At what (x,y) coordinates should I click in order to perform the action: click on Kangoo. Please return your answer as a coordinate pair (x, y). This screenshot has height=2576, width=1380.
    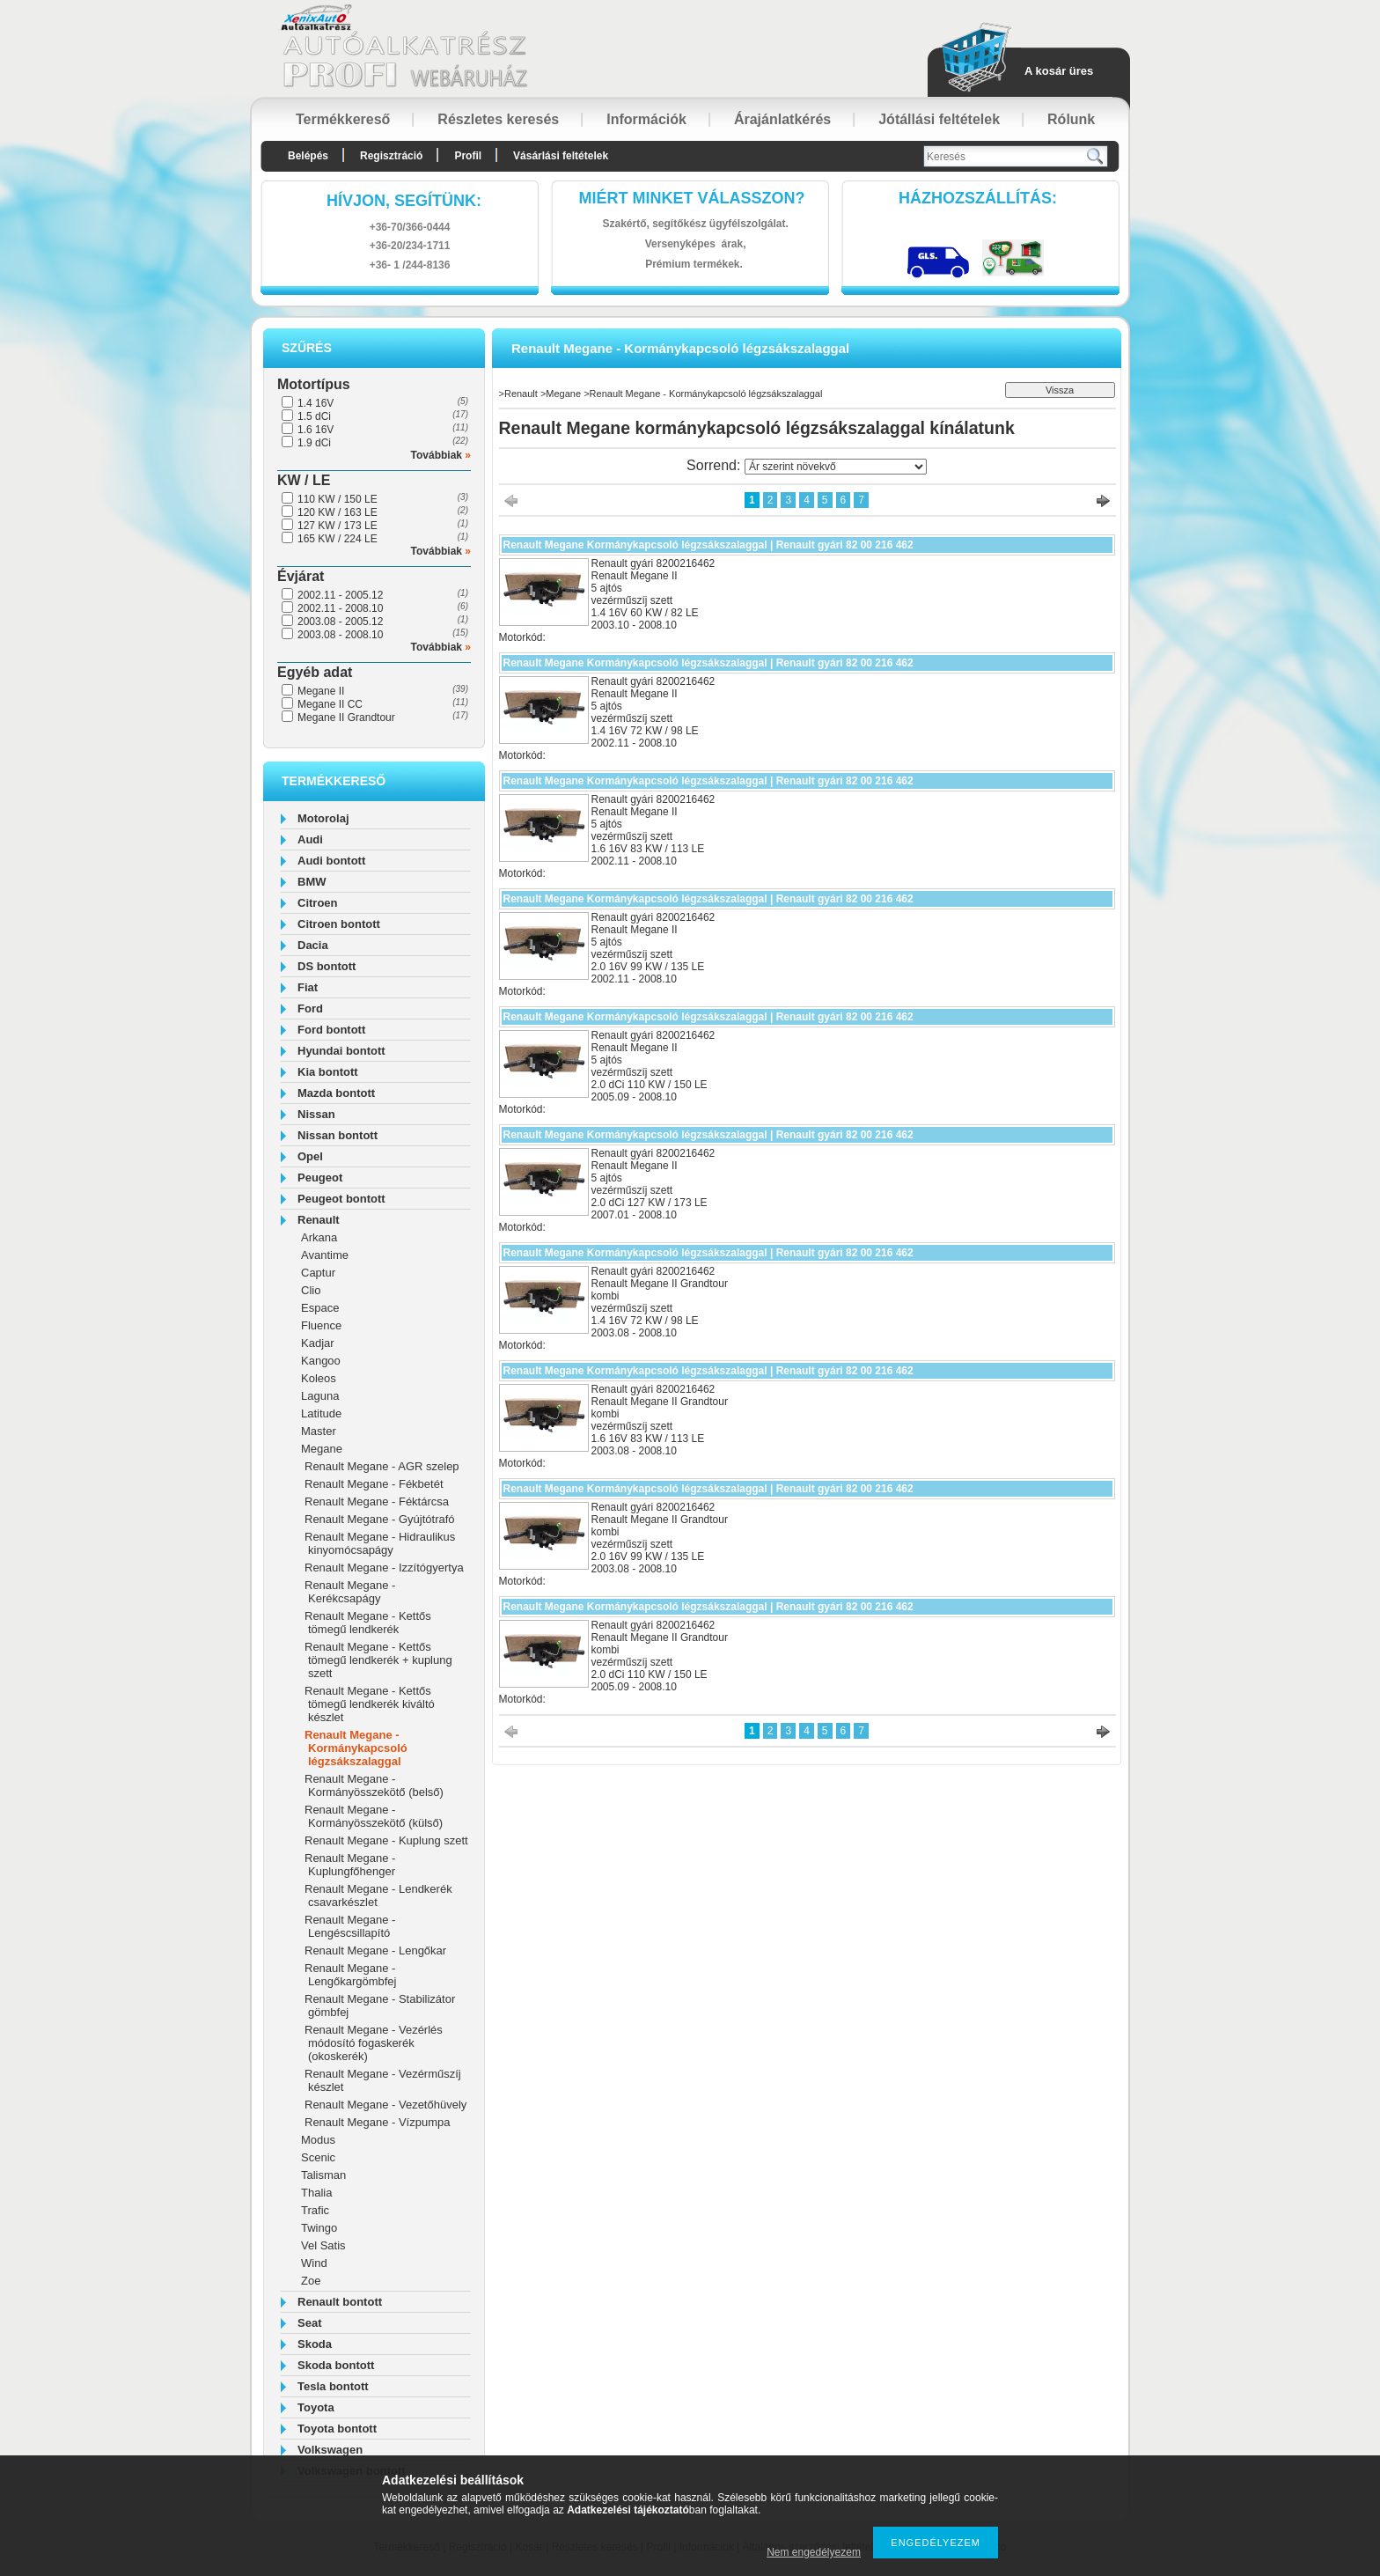
    Looking at the image, I should click on (321, 1360).